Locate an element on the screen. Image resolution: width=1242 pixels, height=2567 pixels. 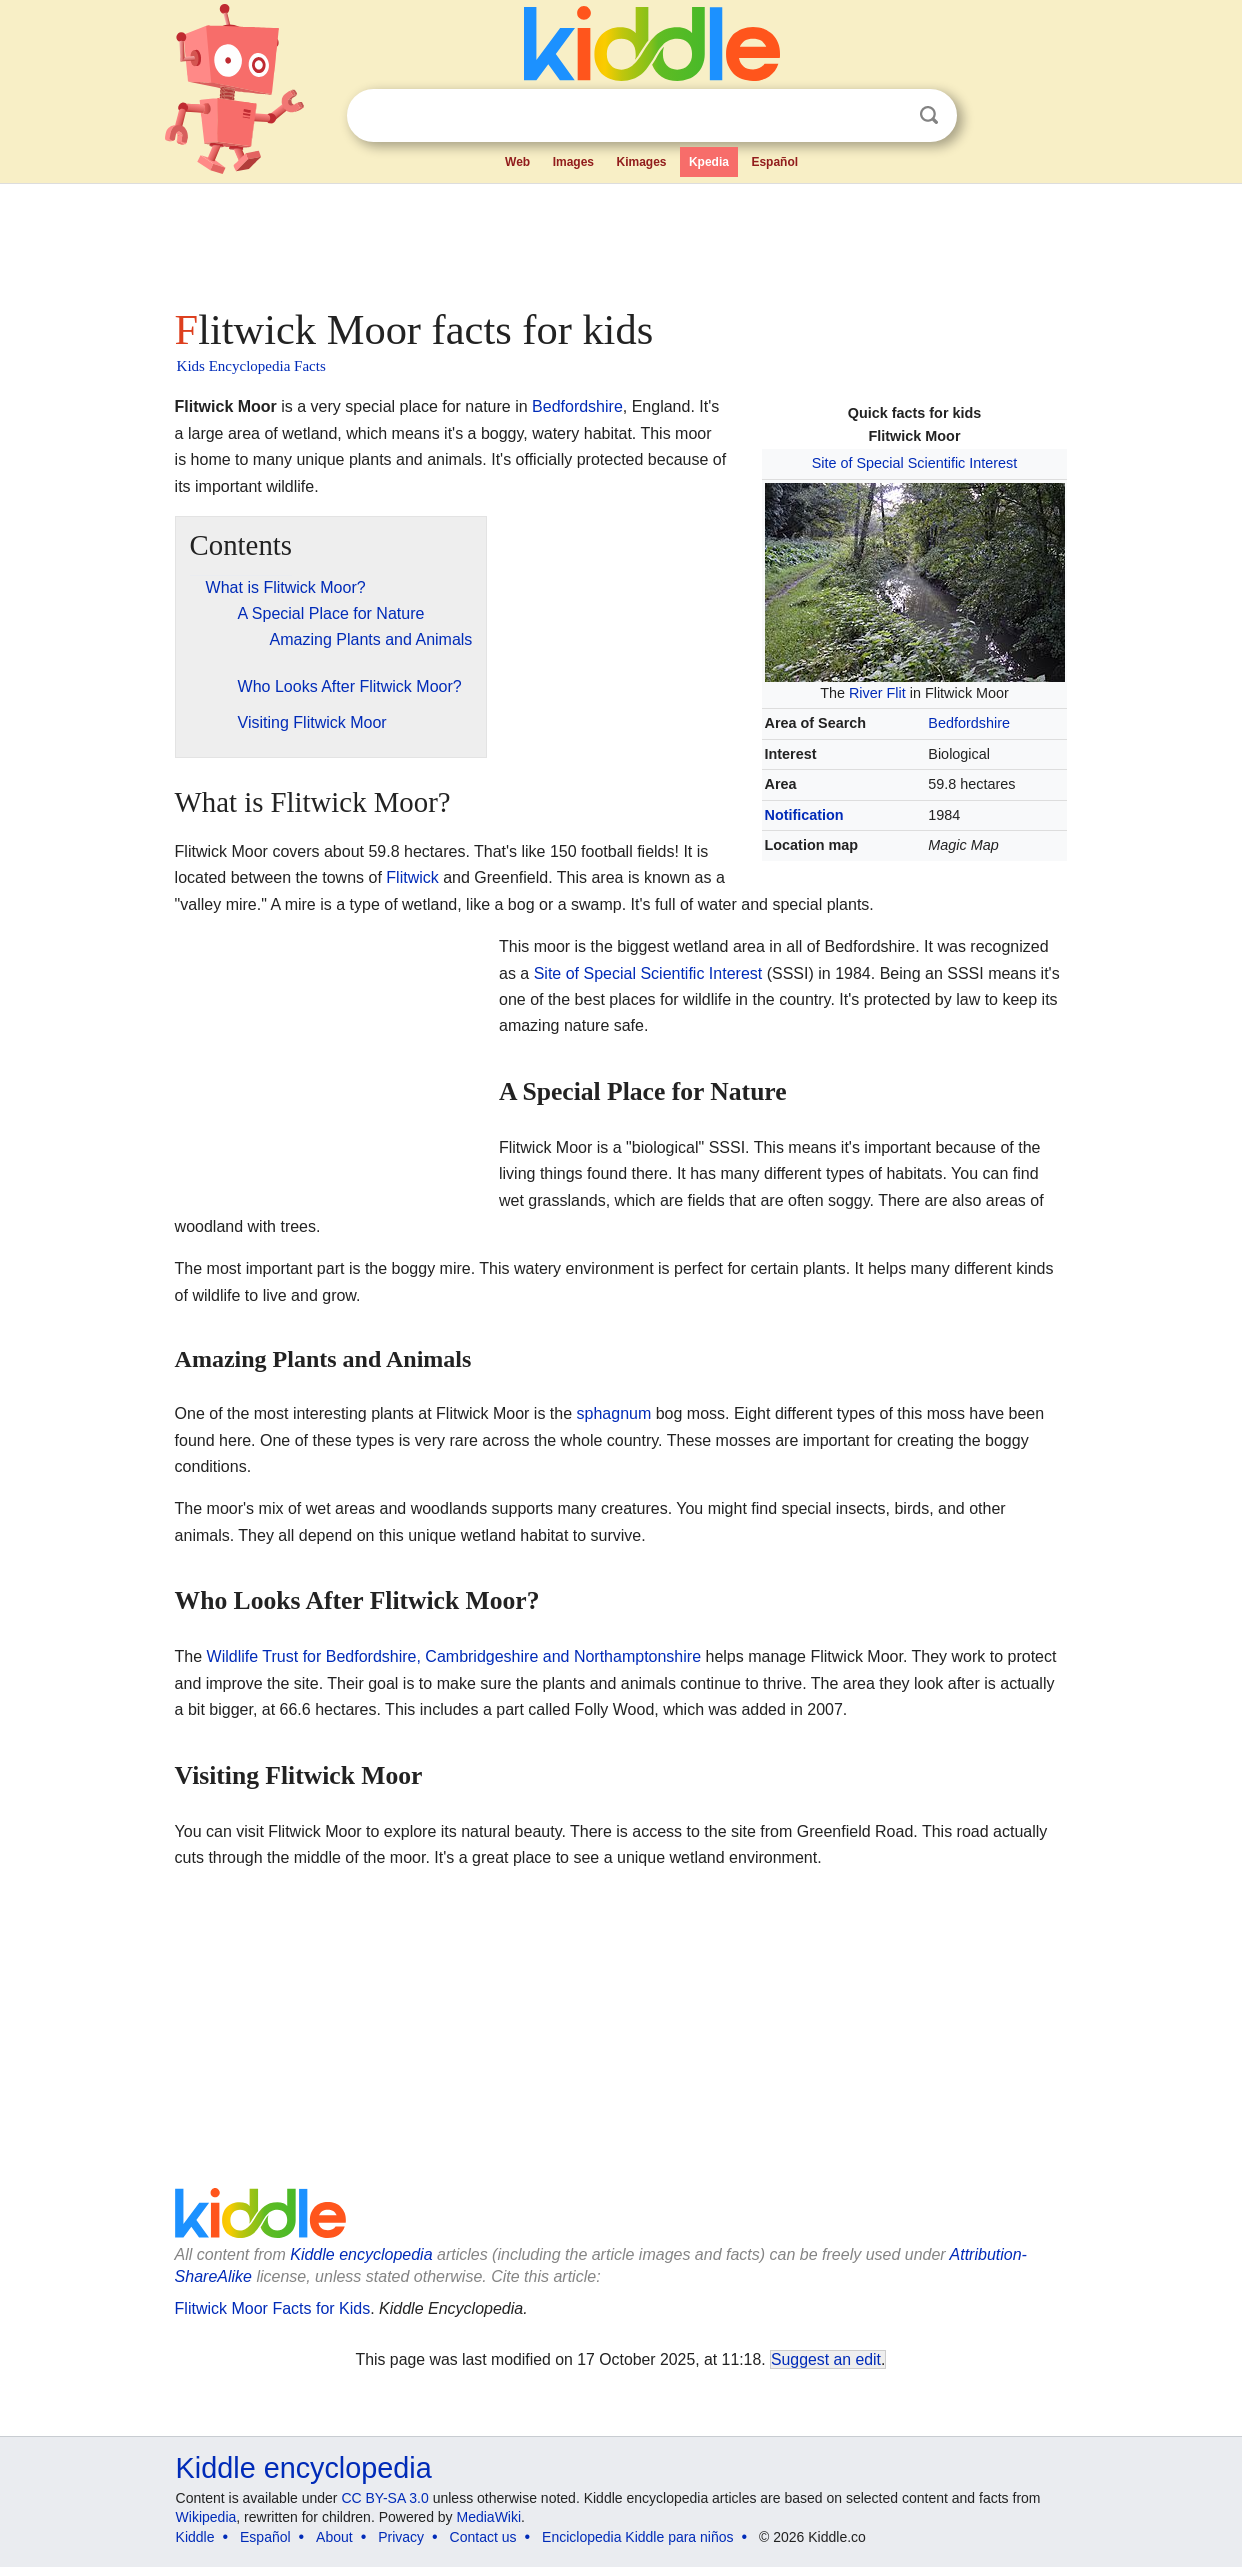
Español is located at coordinates (774, 162).